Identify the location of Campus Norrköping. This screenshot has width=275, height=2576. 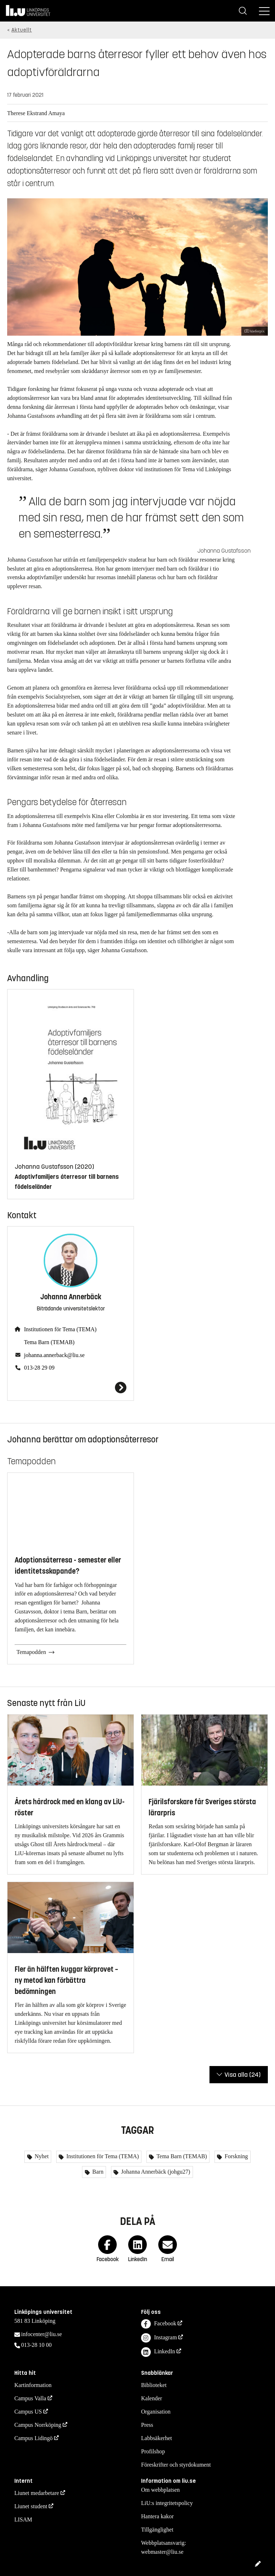
(37, 2425).